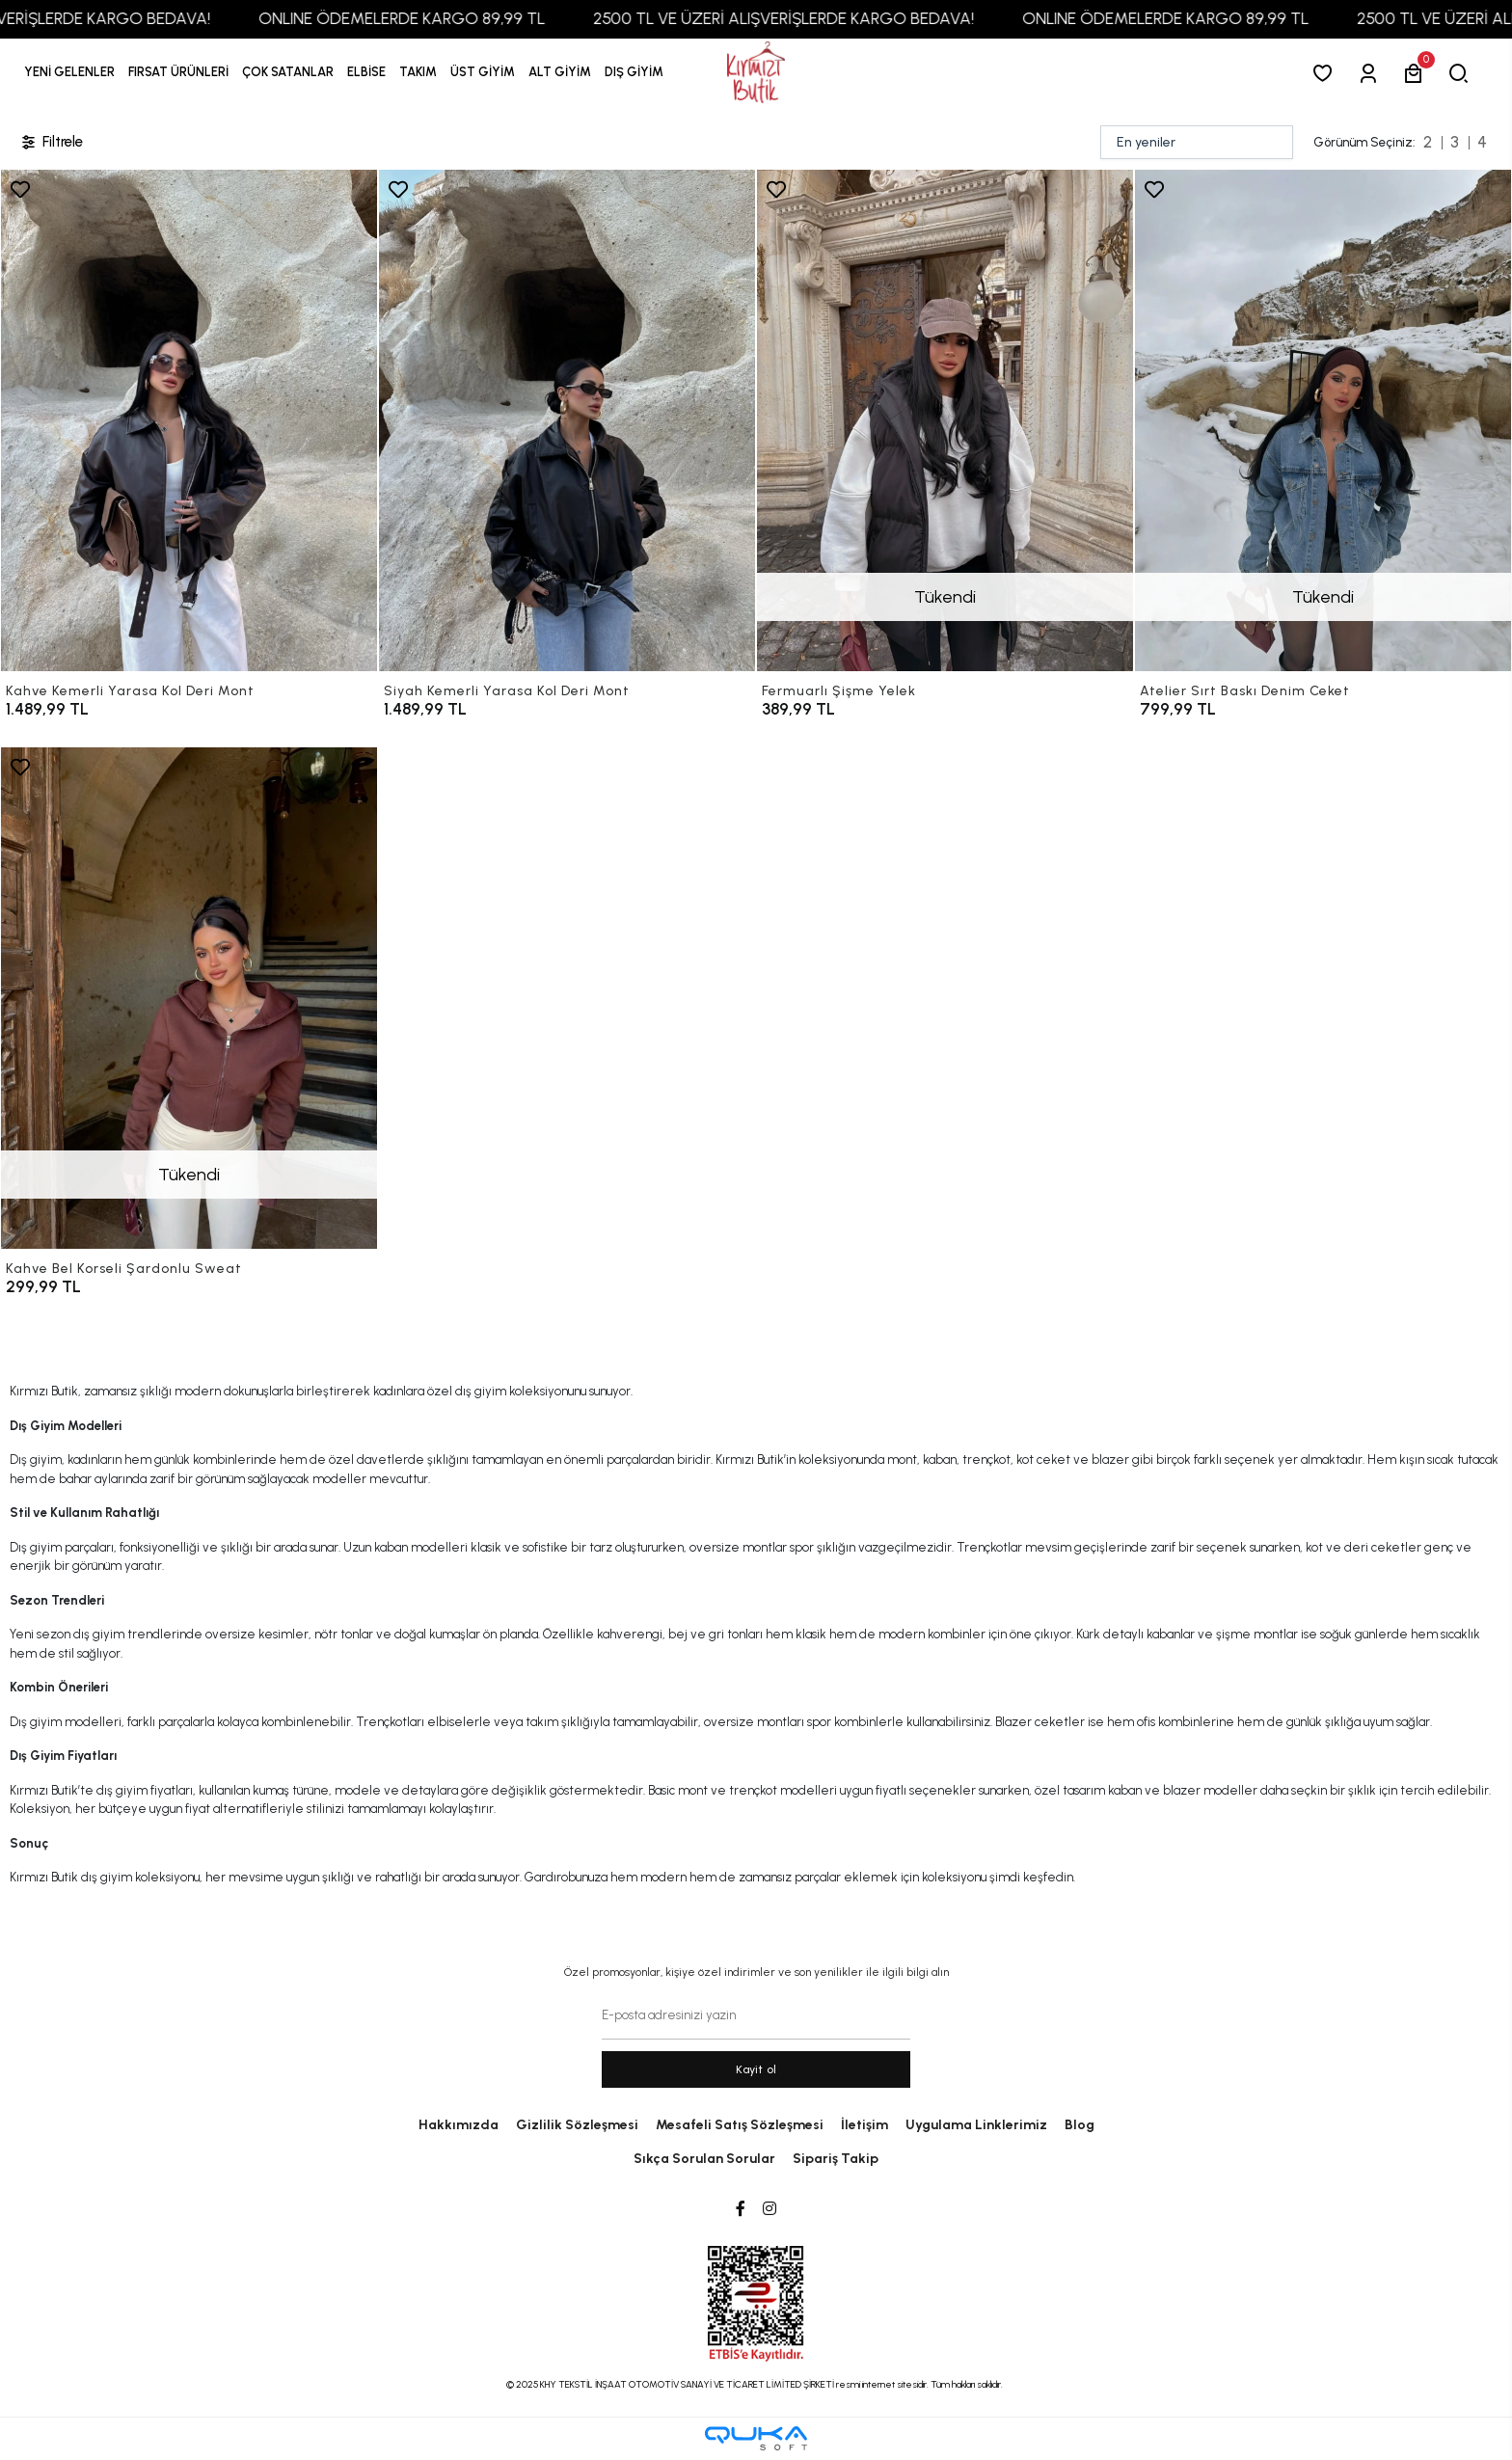 This screenshot has height=2460, width=1512. I want to click on Mesafeli Satış Sözleşmesi, so click(740, 2125).